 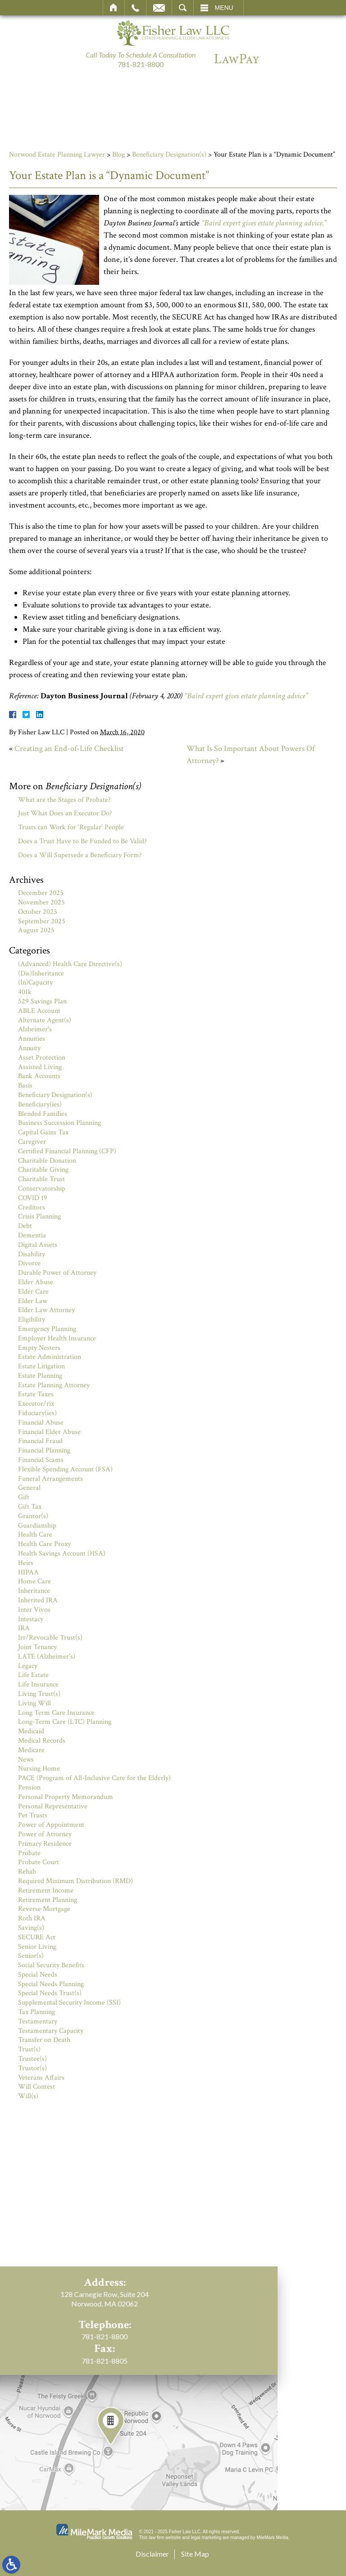 What do you see at coordinates (50, 2031) in the screenshot?
I see `Testamentary Capacity` at bounding box center [50, 2031].